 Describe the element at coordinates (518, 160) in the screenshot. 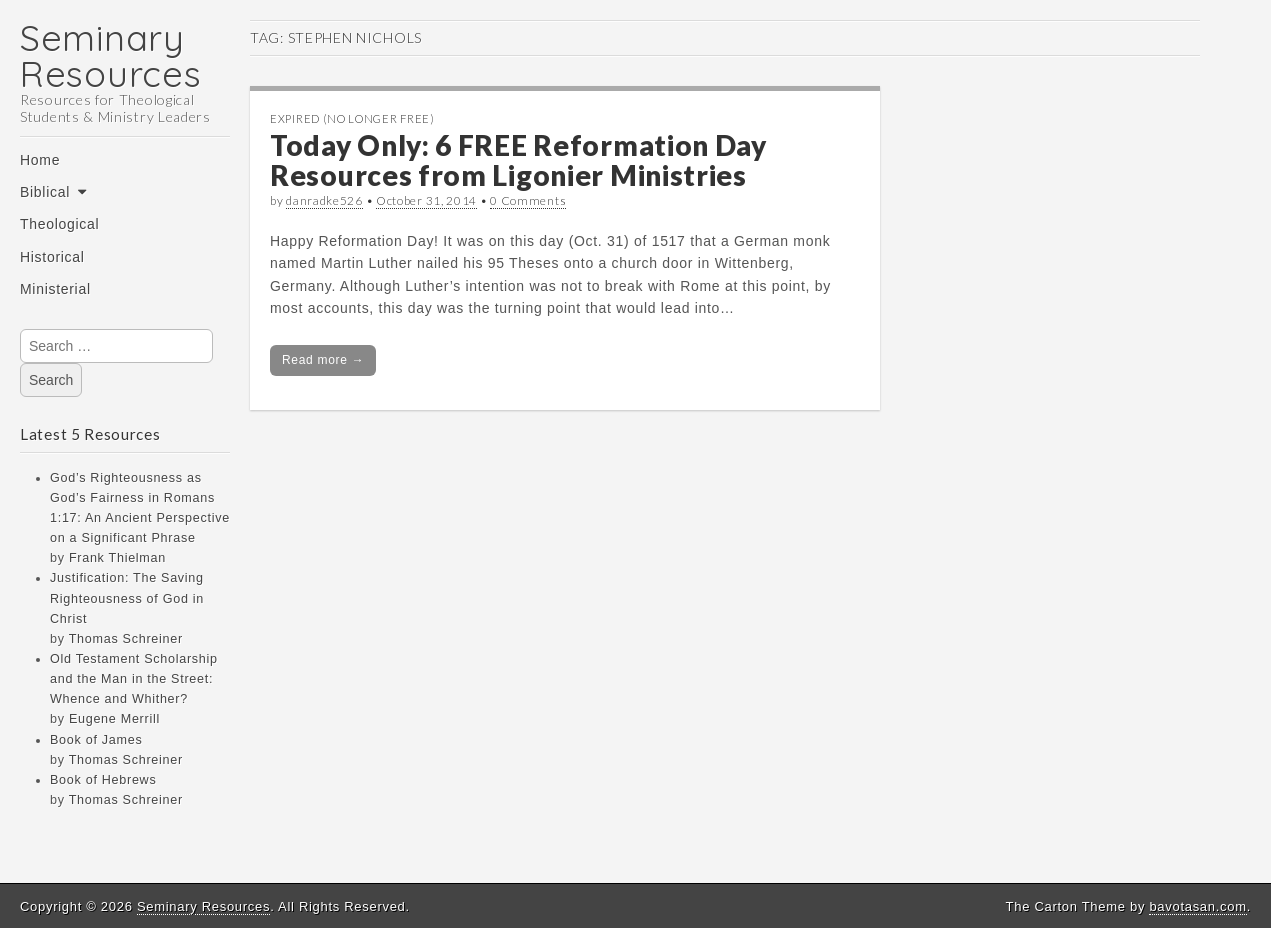

I see `Today Only: 6 FREE Reformation Day Resources from Ligonier Ministries` at that location.